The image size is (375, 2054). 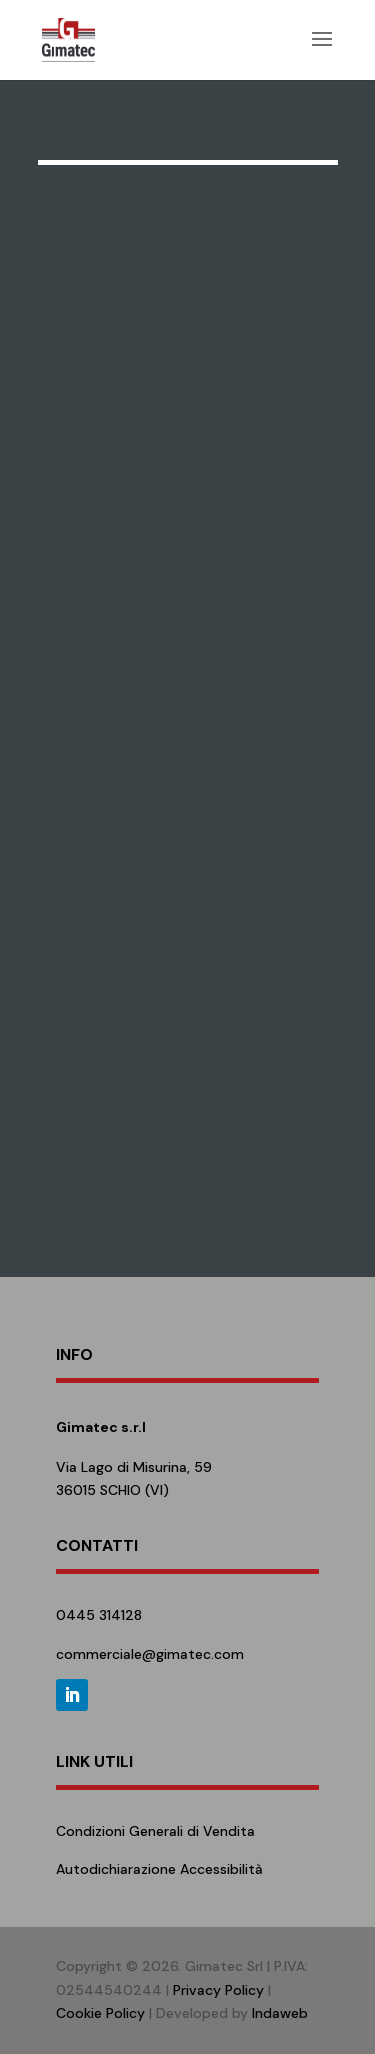 What do you see at coordinates (150, 1654) in the screenshot?
I see `commerciale@gimatec.com` at bounding box center [150, 1654].